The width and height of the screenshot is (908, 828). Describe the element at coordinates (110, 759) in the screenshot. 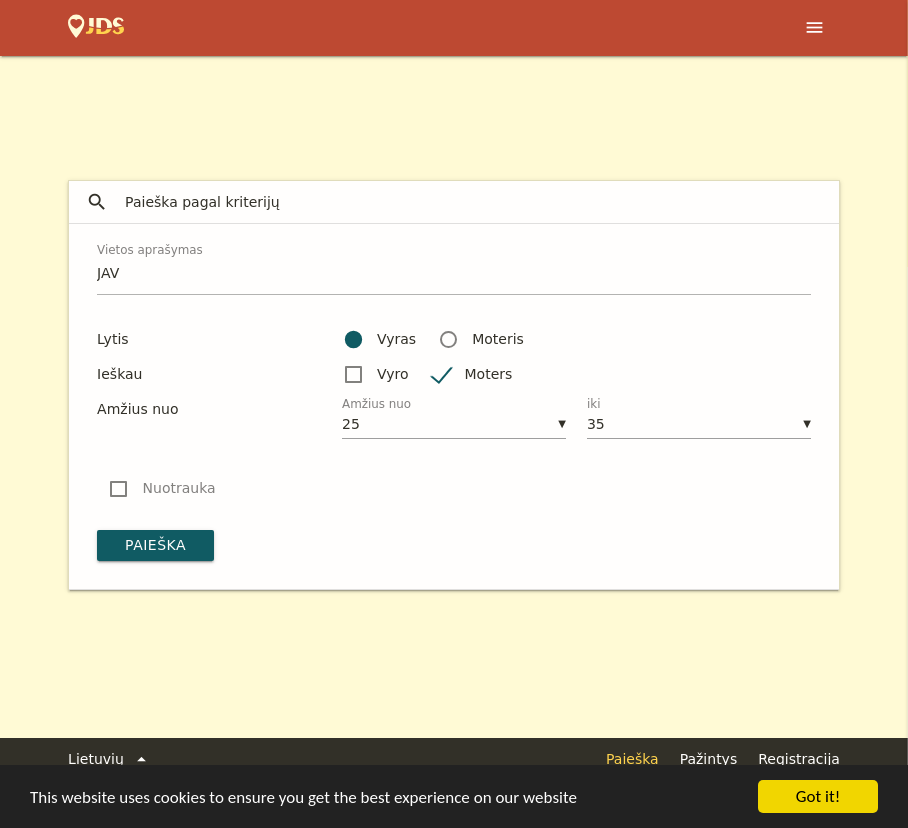

I see `Lietuvių` at that location.